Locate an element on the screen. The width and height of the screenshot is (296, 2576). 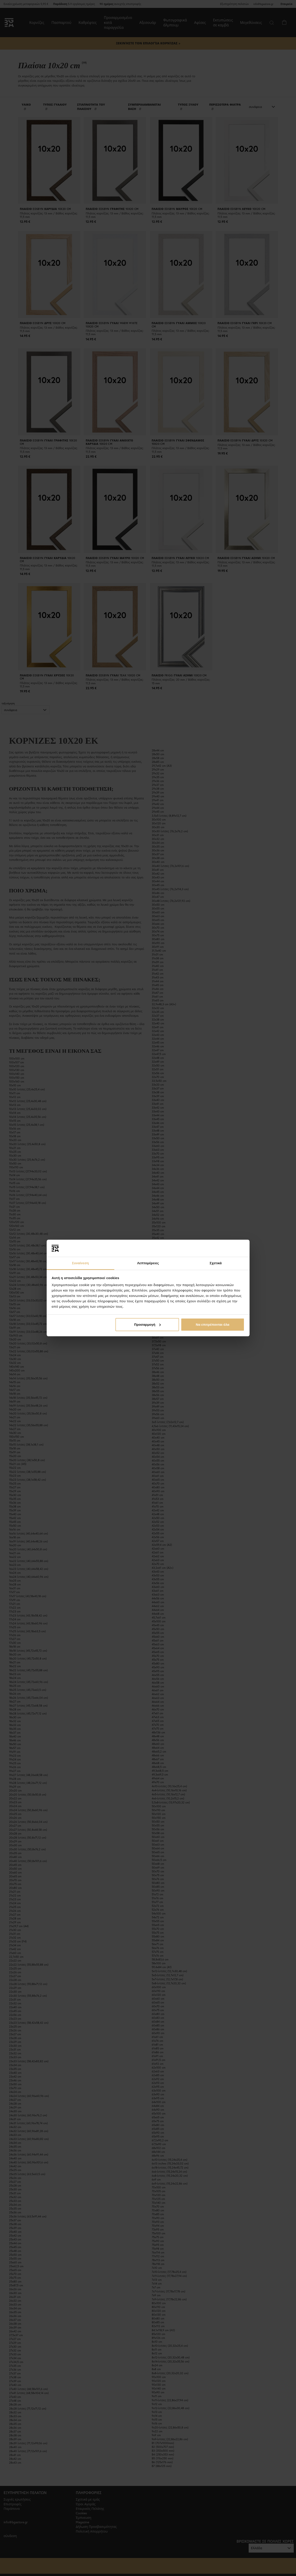
Να επιτρέπονται όλα is located at coordinates (212, 1324).